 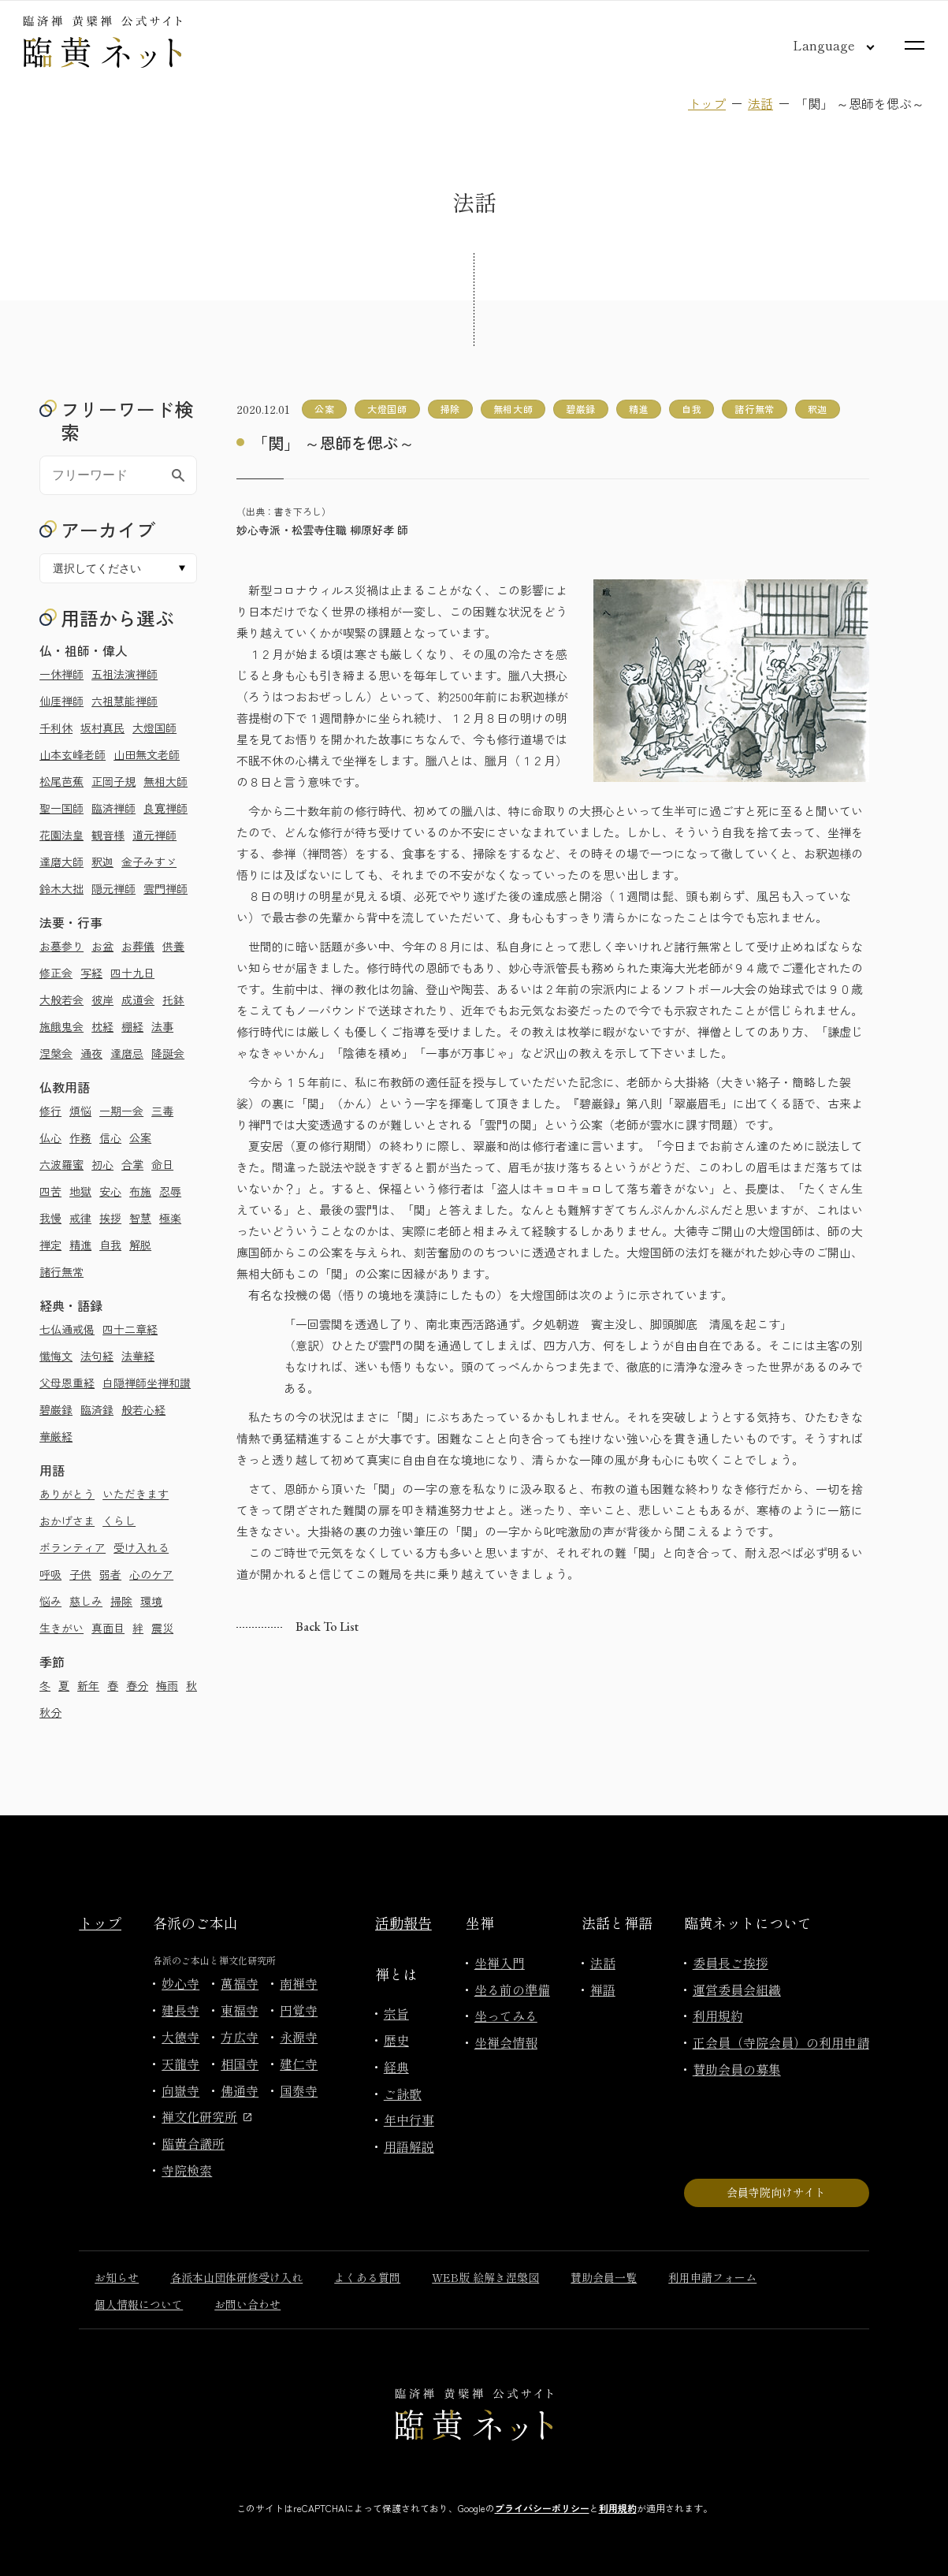 I want to click on 寺院検索, so click(x=187, y=2170).